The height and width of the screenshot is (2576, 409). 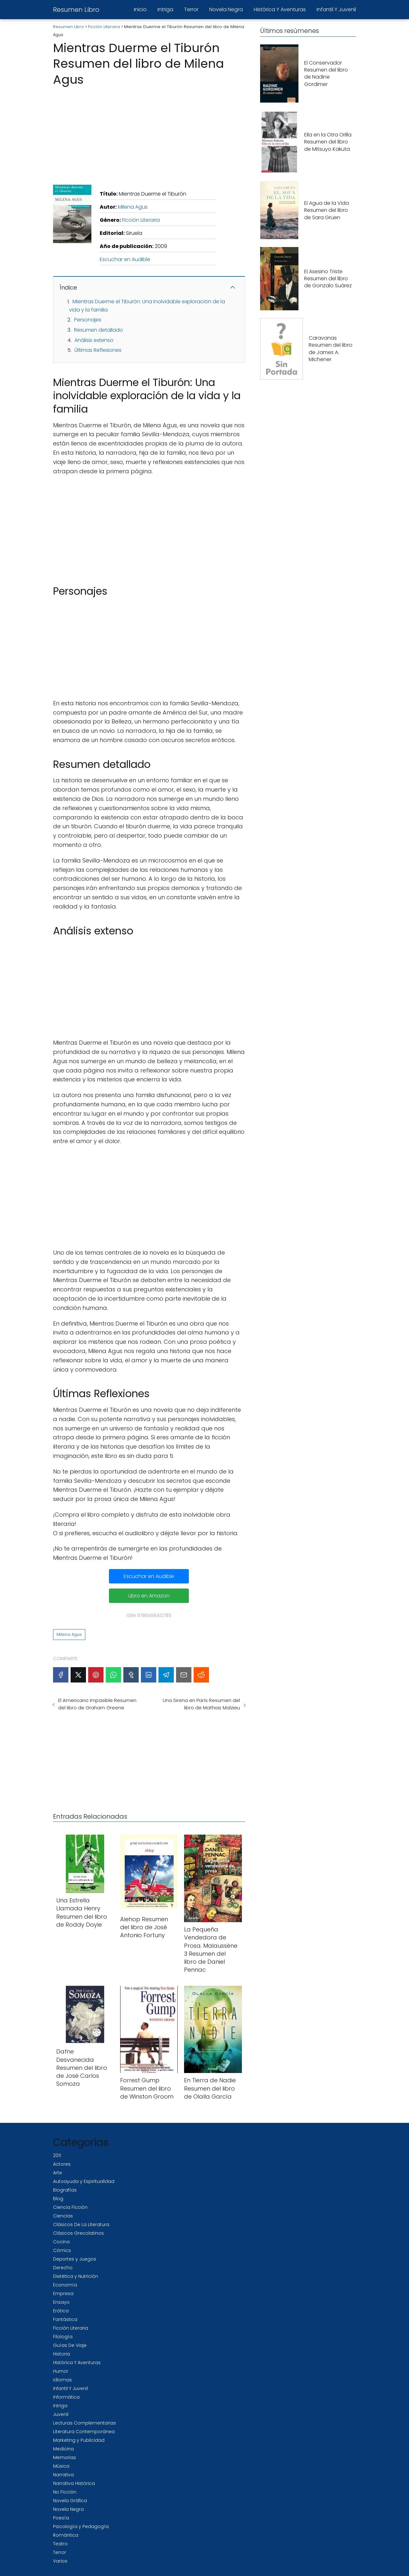 I want to click on Teatro, so click(x=60, y=2544).